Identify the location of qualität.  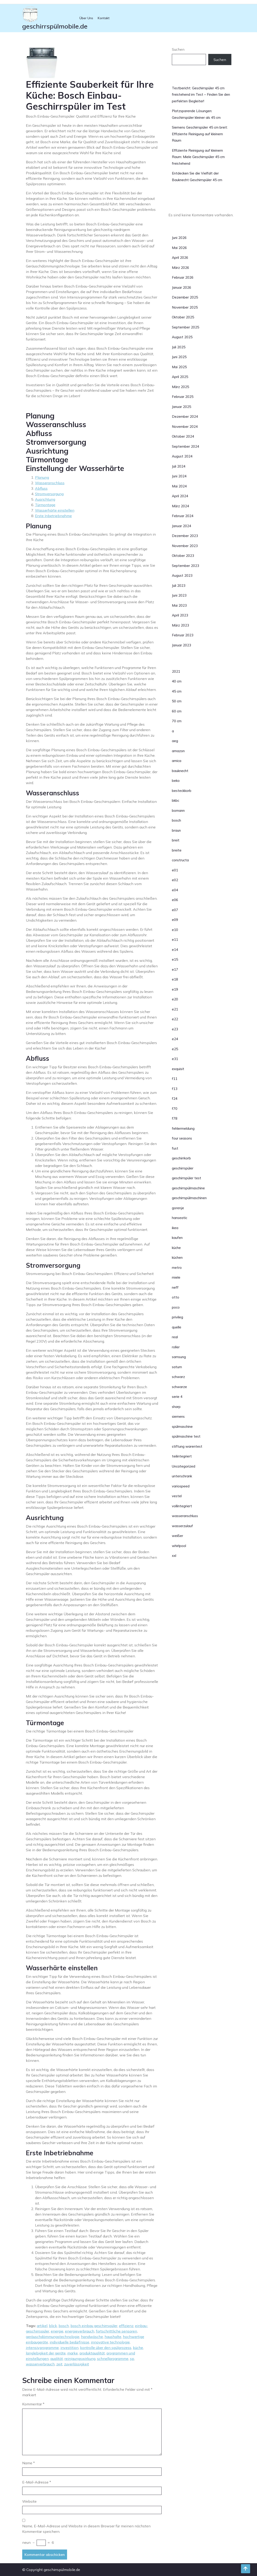
(56, 2358).